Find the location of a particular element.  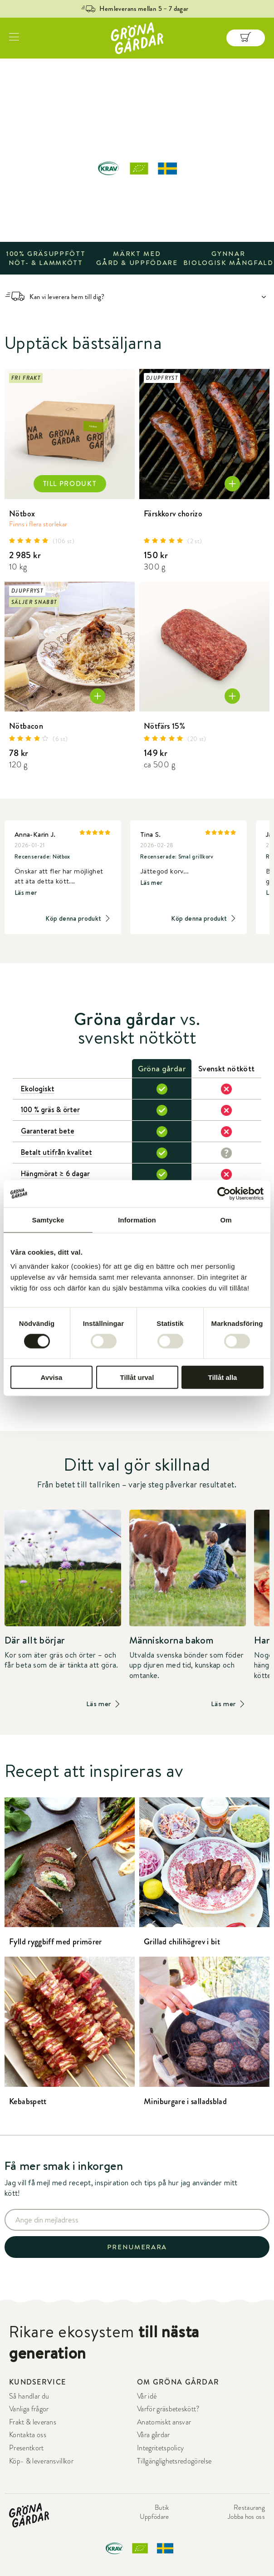

Våra gårdar is located at coordinates (153, 2435).